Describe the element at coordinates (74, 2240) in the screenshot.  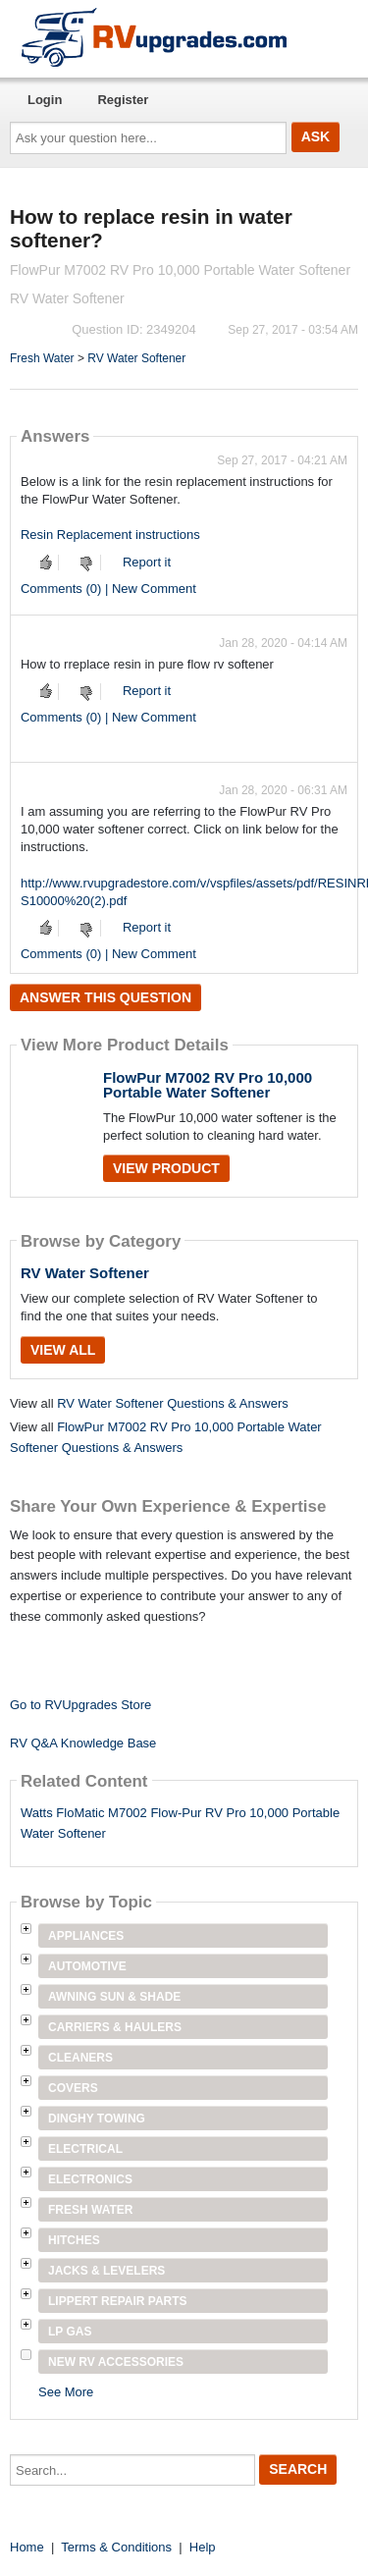
I see `Hitches` at that location.